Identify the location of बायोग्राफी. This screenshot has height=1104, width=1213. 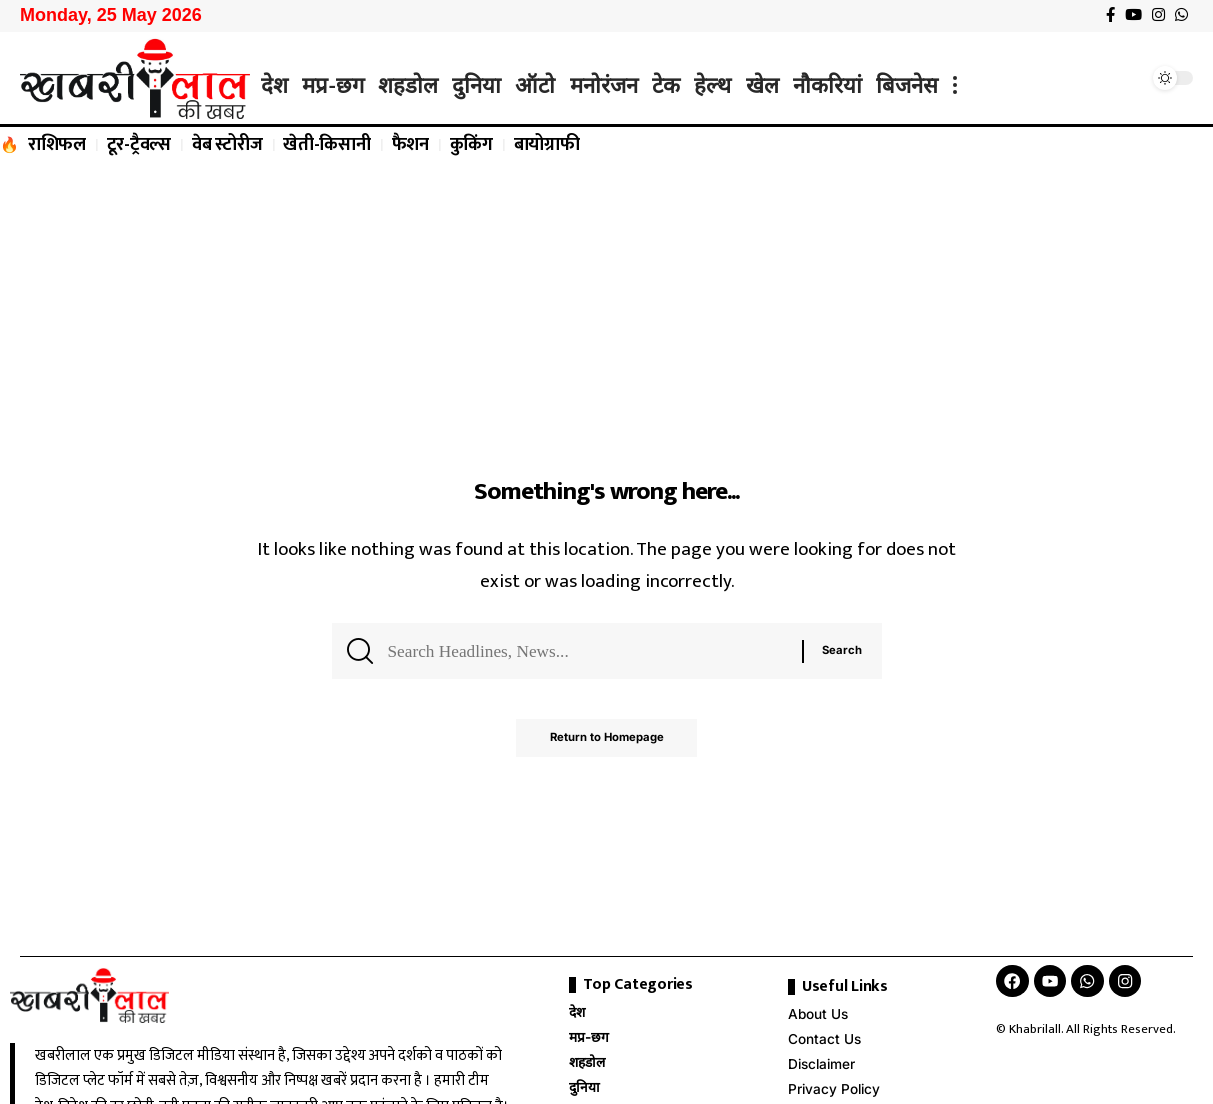
(547, 145).